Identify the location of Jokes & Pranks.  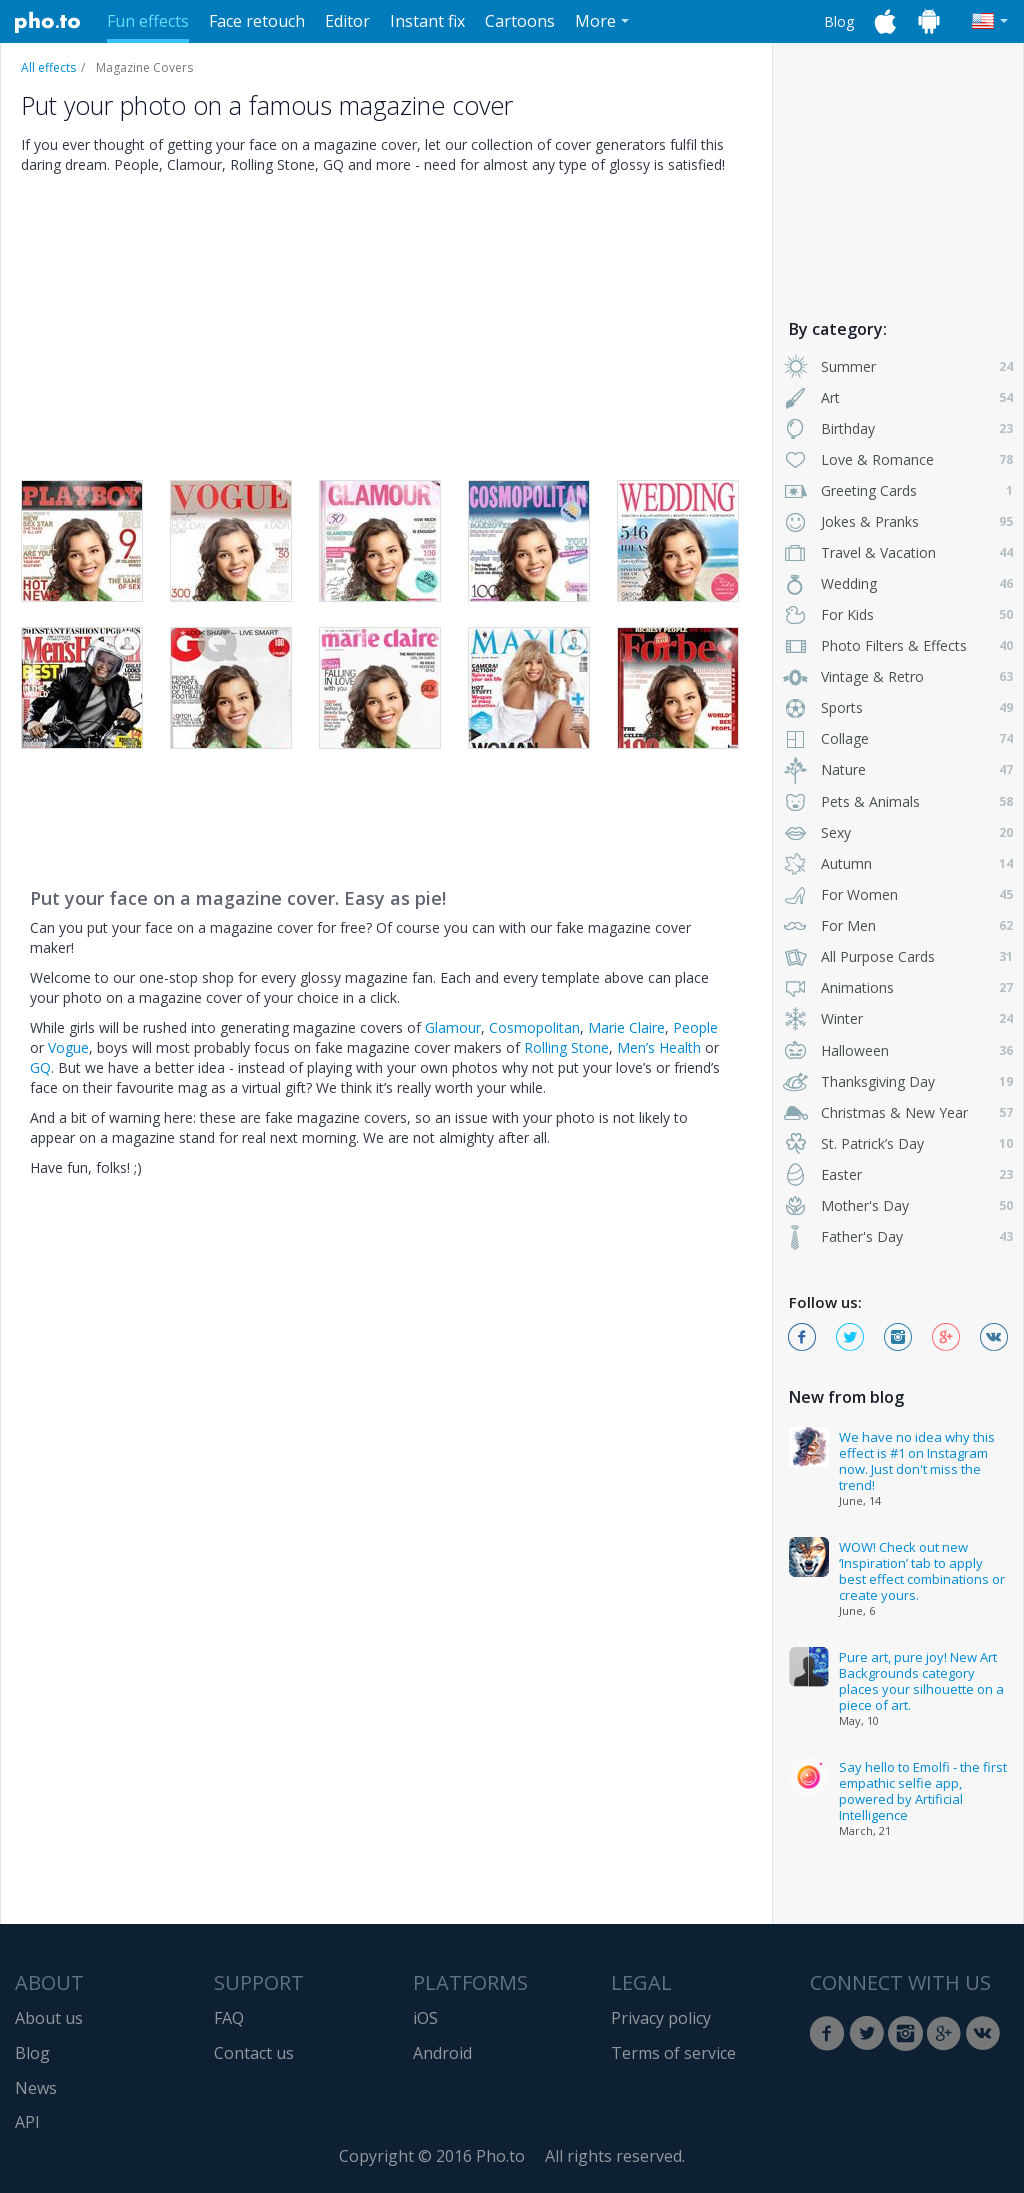
(898, 521).